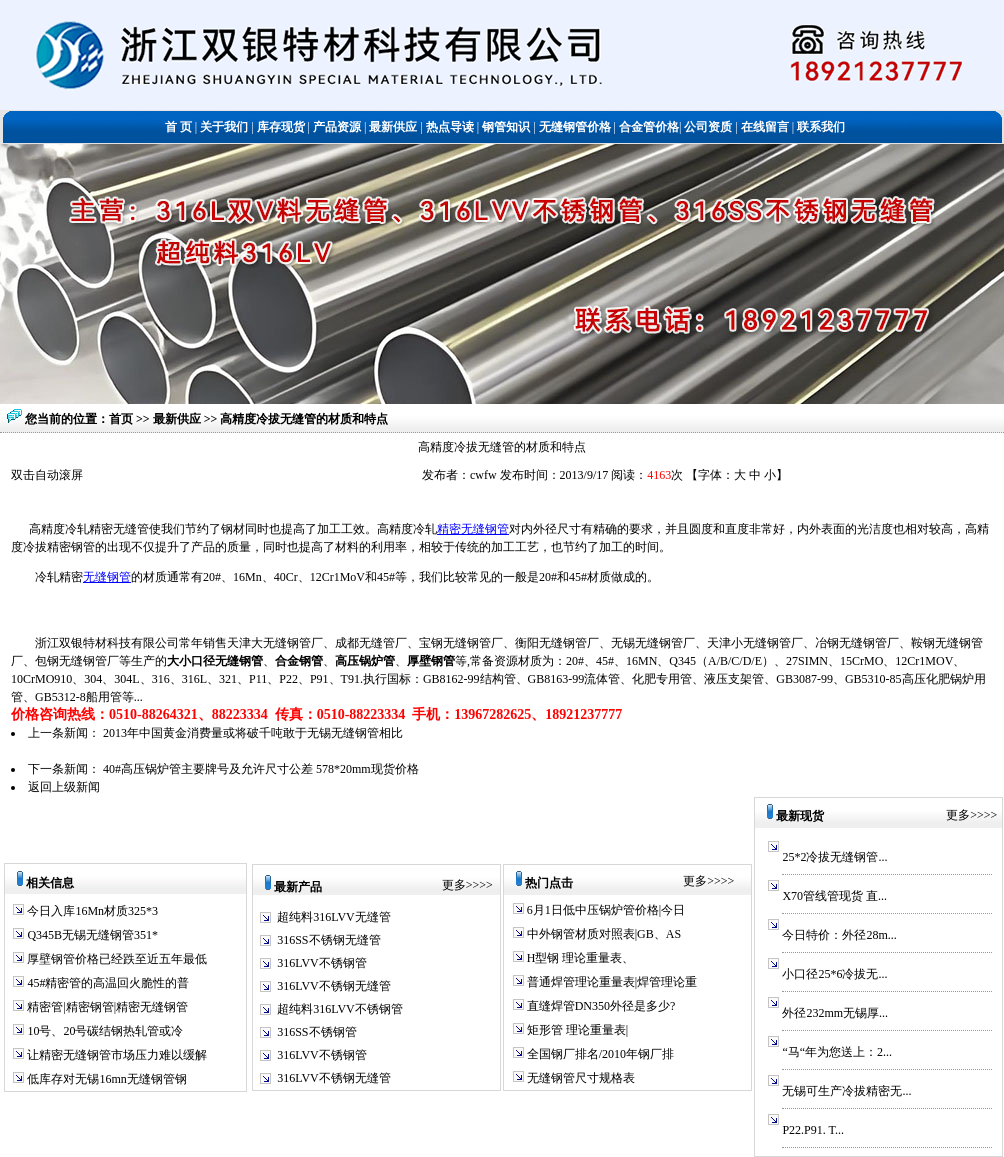 The width and height of the screenshot is (1004, 1157). What do you see at coordinates (107, 577) in the screenshot?
I see `无缝钢管` at bounding box center [107, 577].